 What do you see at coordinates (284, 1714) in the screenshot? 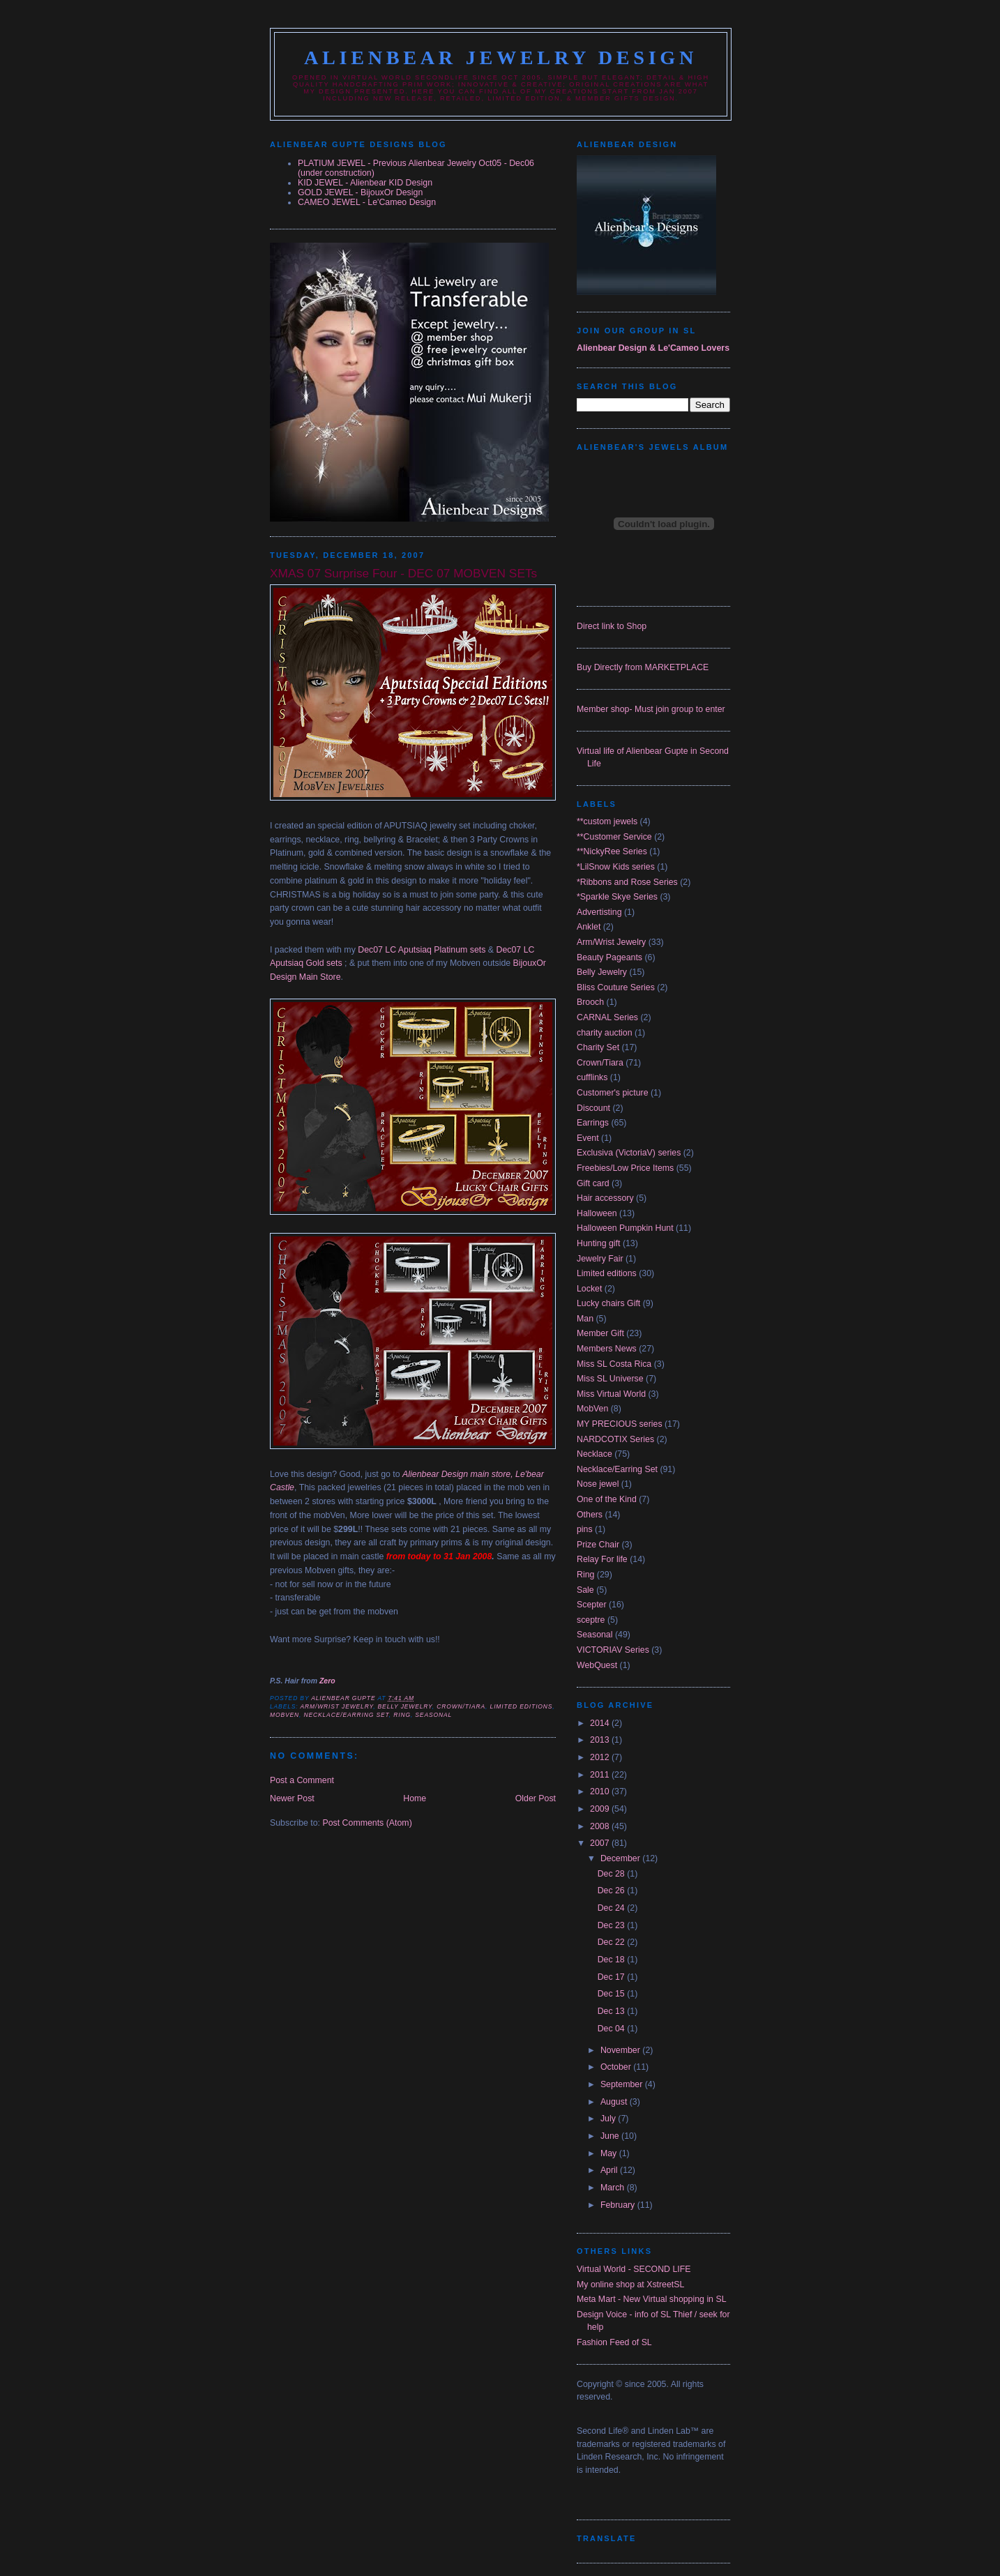
I see `MobVen` at bounding box center [284, 1714].